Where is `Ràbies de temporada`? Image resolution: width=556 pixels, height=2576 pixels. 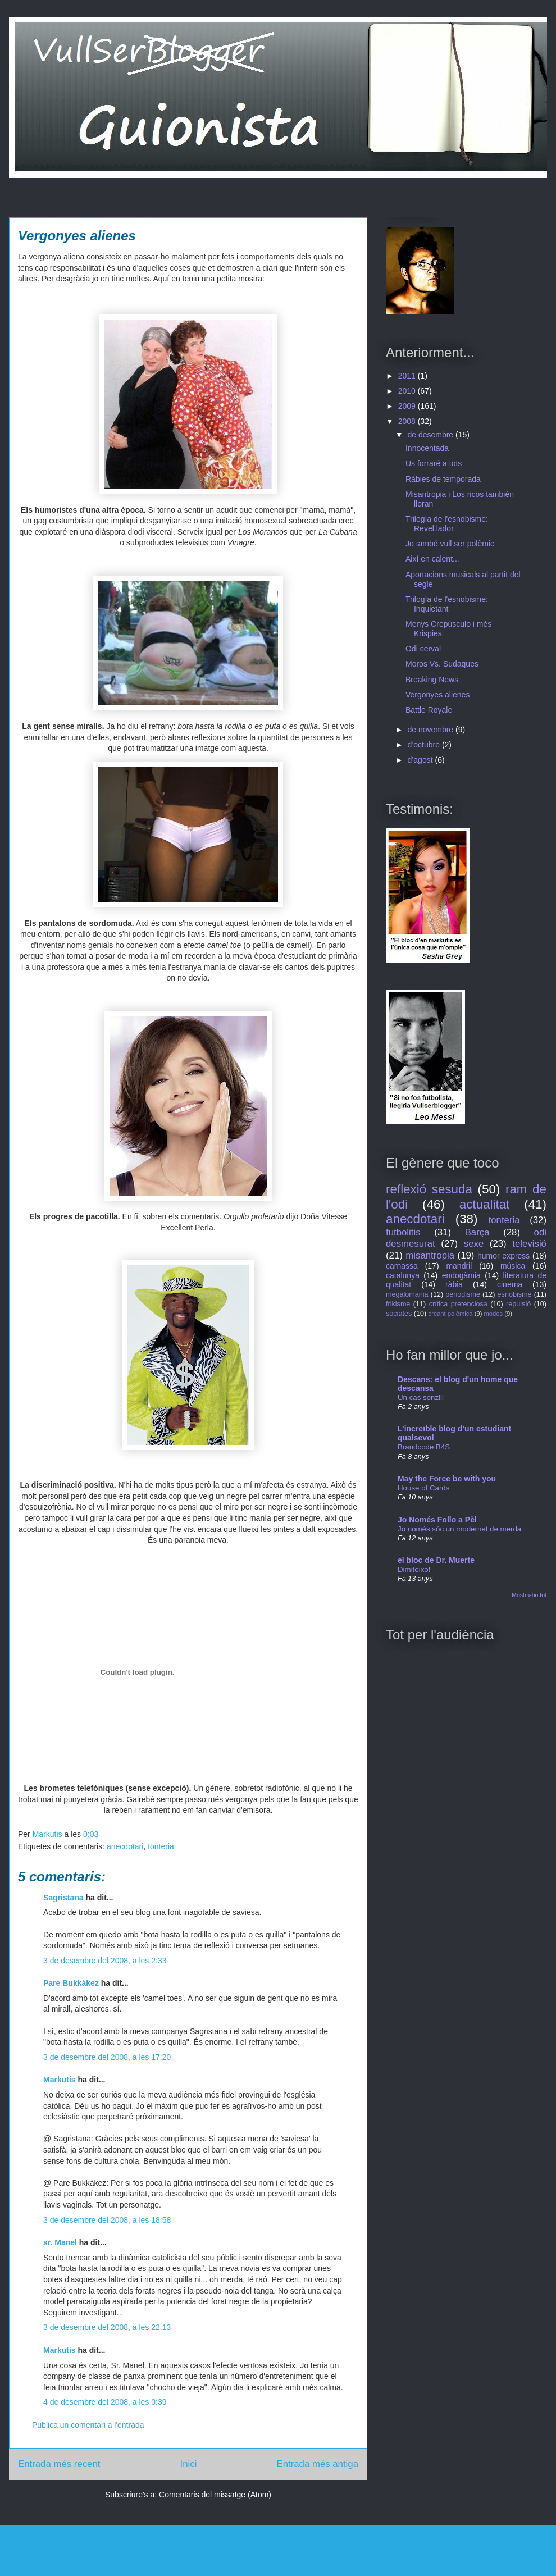
Ràbies de temporada is located at coordinates (443, 479).